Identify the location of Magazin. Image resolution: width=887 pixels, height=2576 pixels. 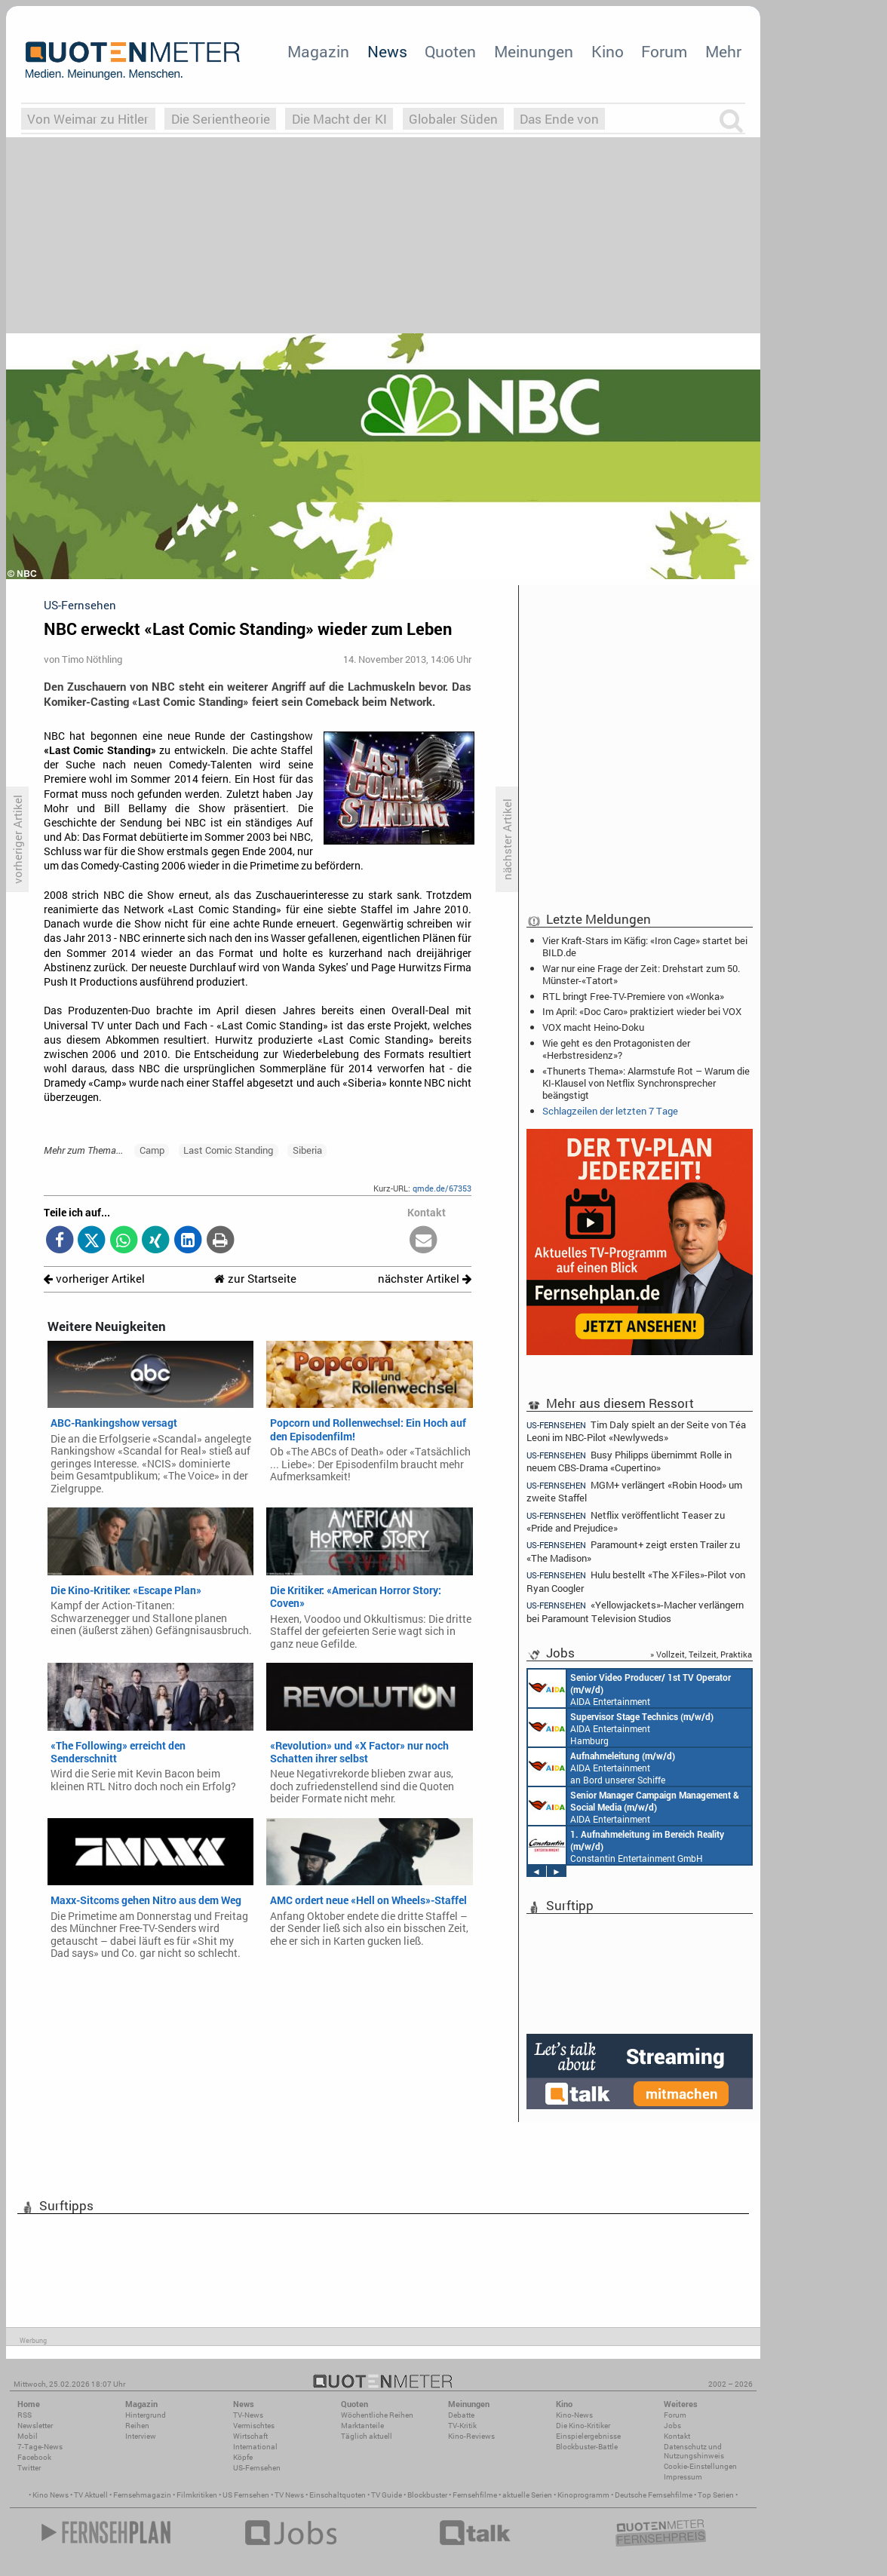
(318, 51).